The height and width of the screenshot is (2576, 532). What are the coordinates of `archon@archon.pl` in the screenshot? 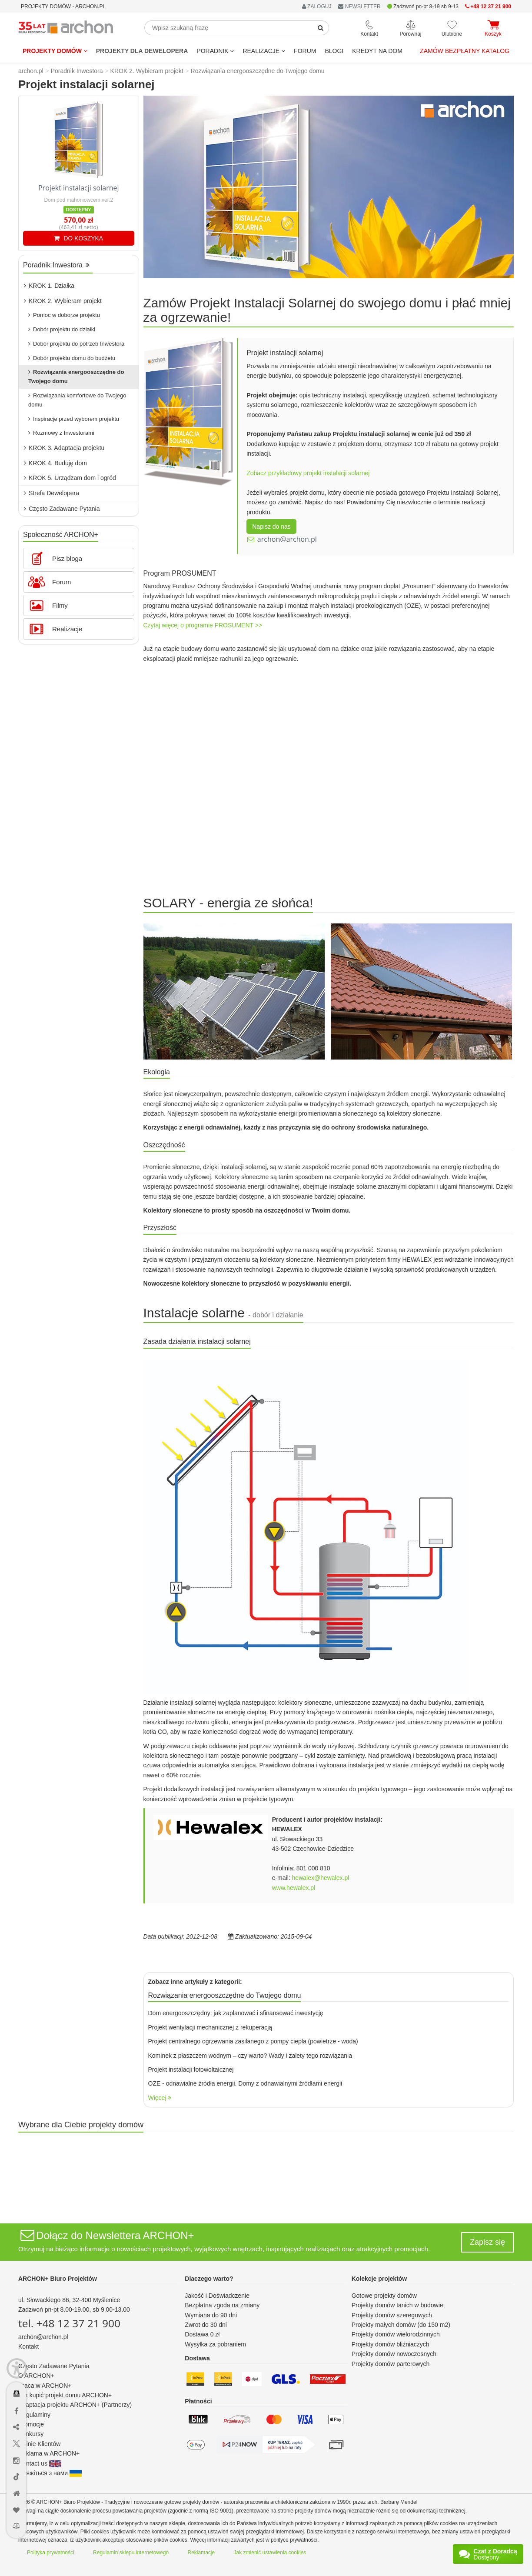 It's located at (287, 539).